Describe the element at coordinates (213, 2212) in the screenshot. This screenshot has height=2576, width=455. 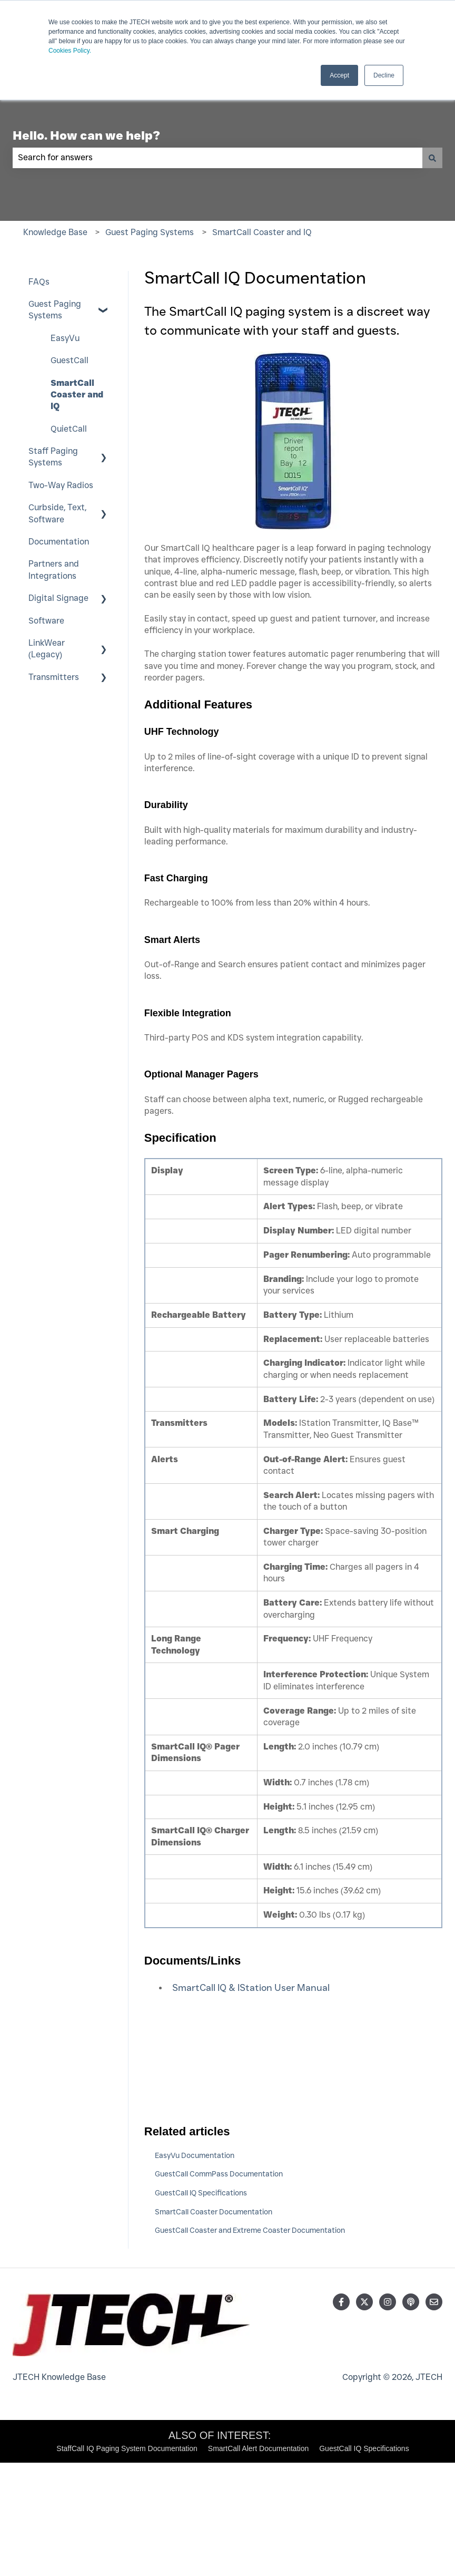
I see `SmartCall Coaster Documentation` at that location.